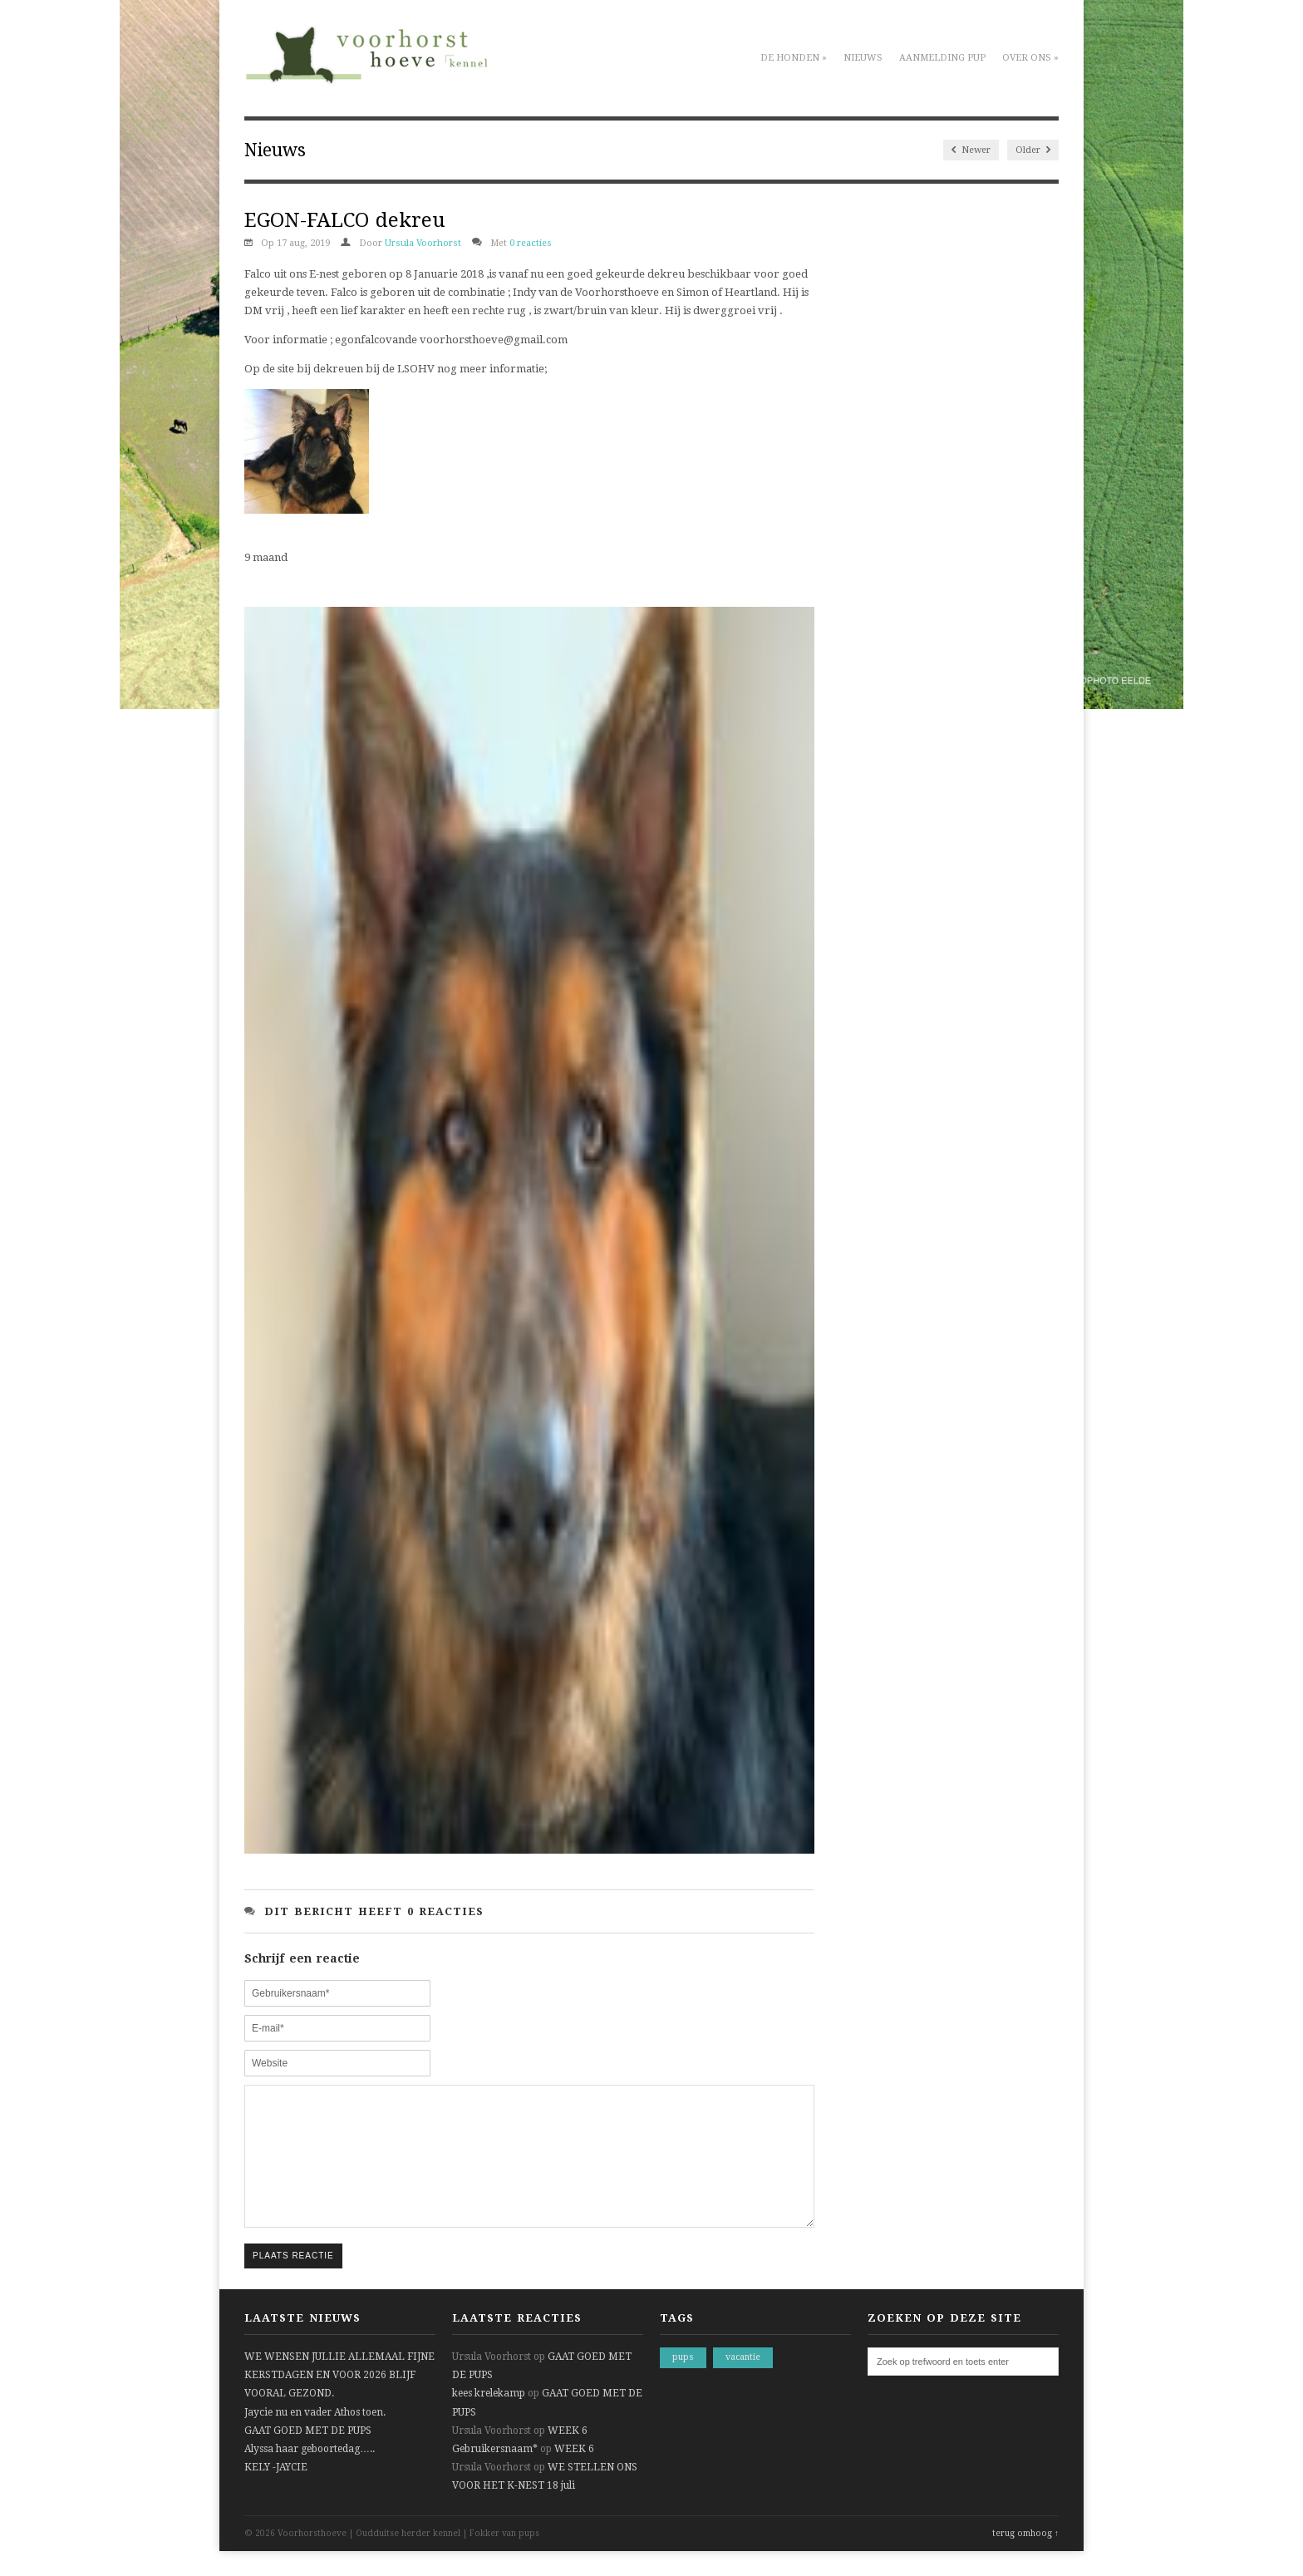 The image size is (1303, 2576). Describe the element at coordinates (293, 2280) in the screenshot. I see `Plaats reactie` at that location.